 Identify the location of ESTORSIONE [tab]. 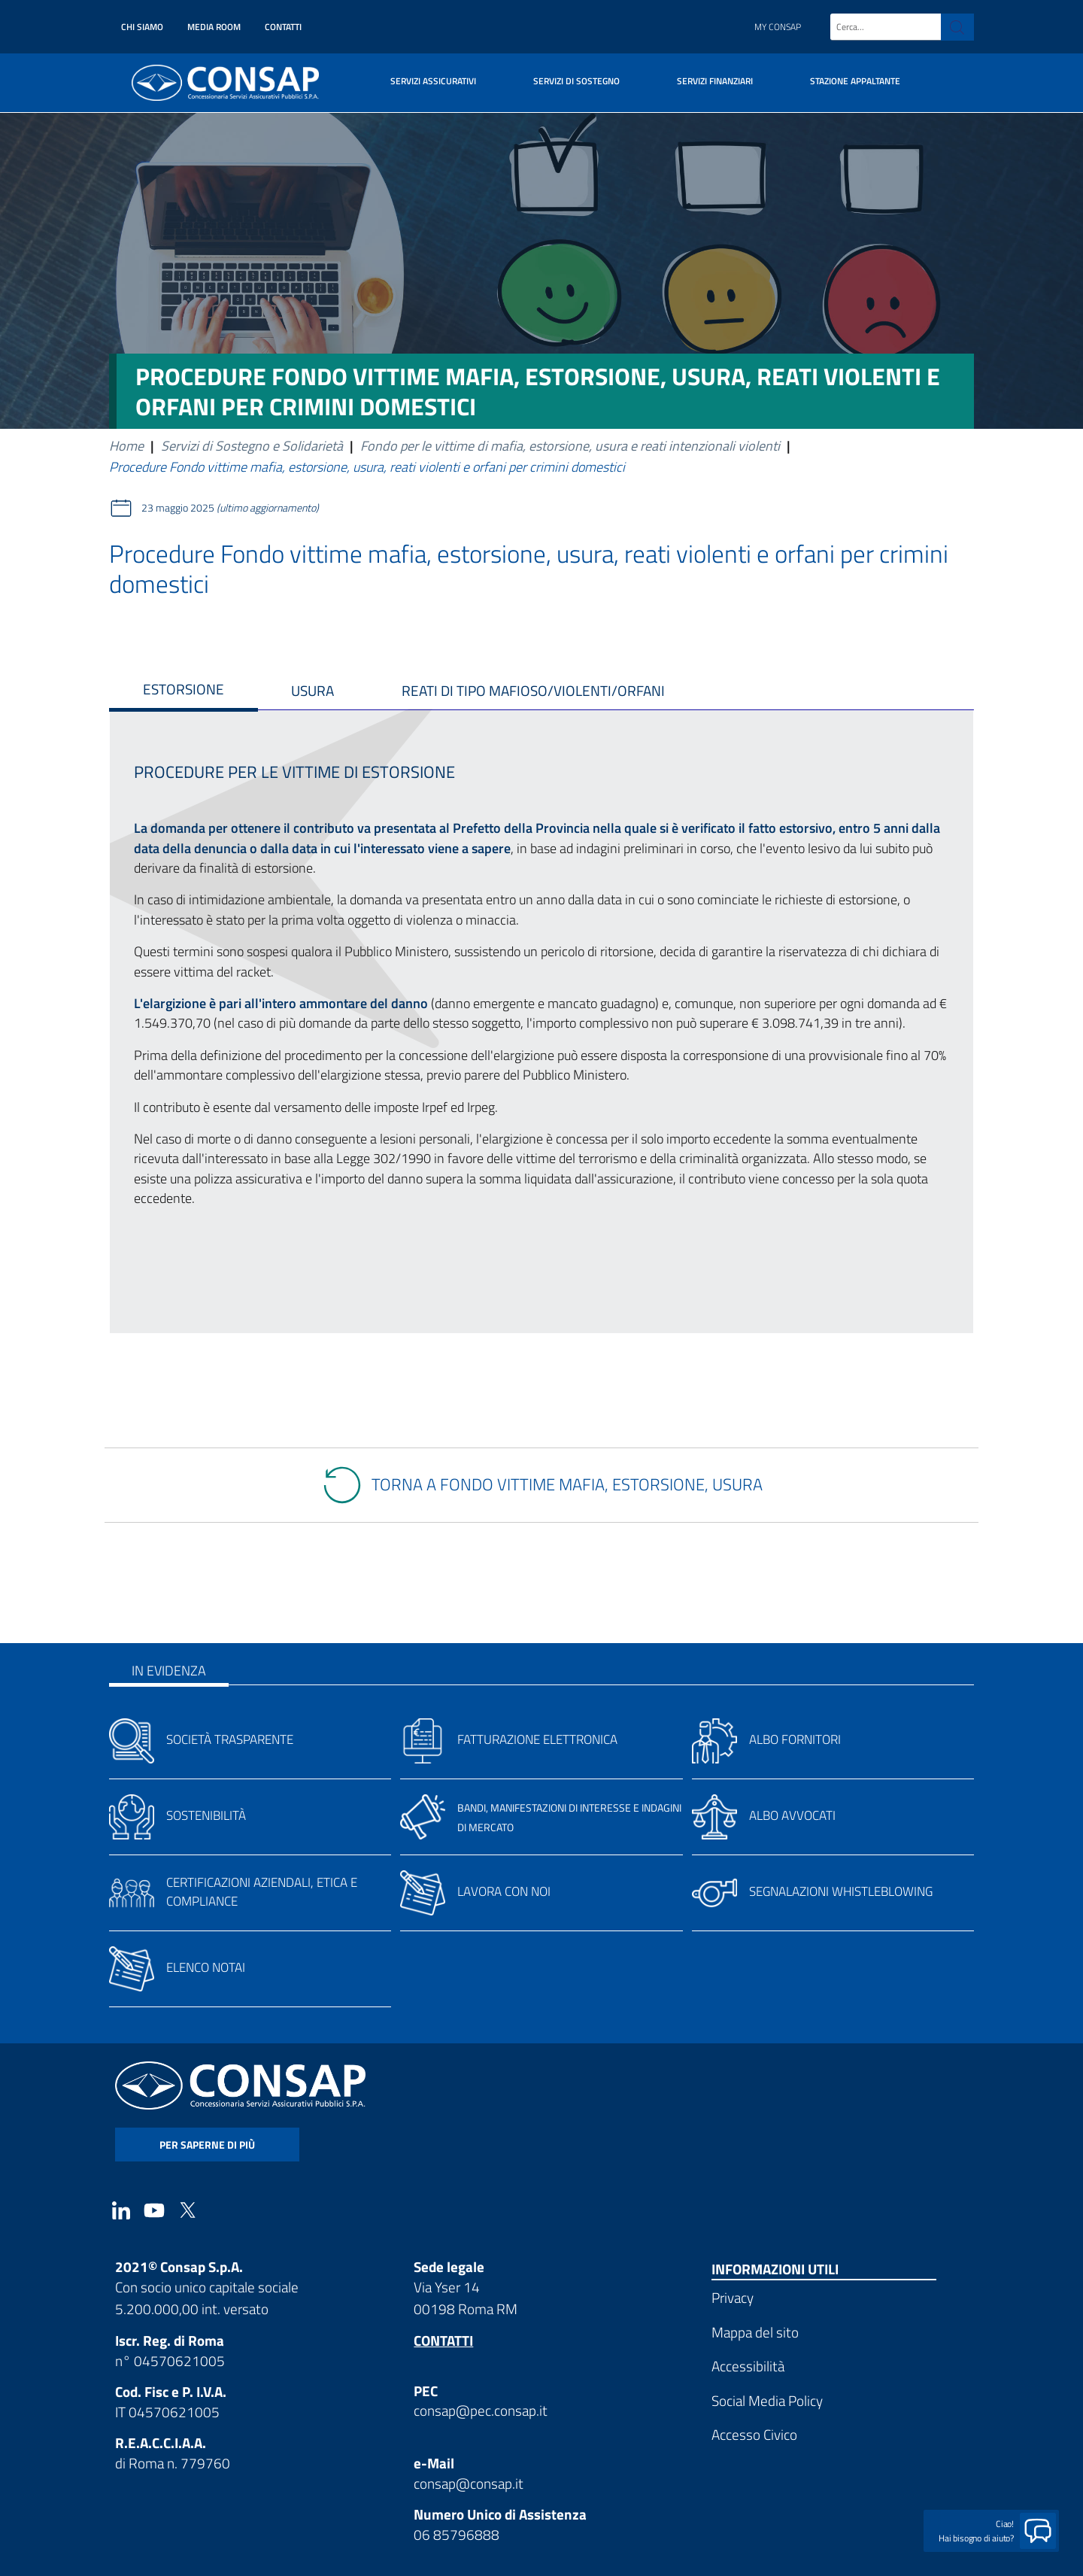
(183, 689).